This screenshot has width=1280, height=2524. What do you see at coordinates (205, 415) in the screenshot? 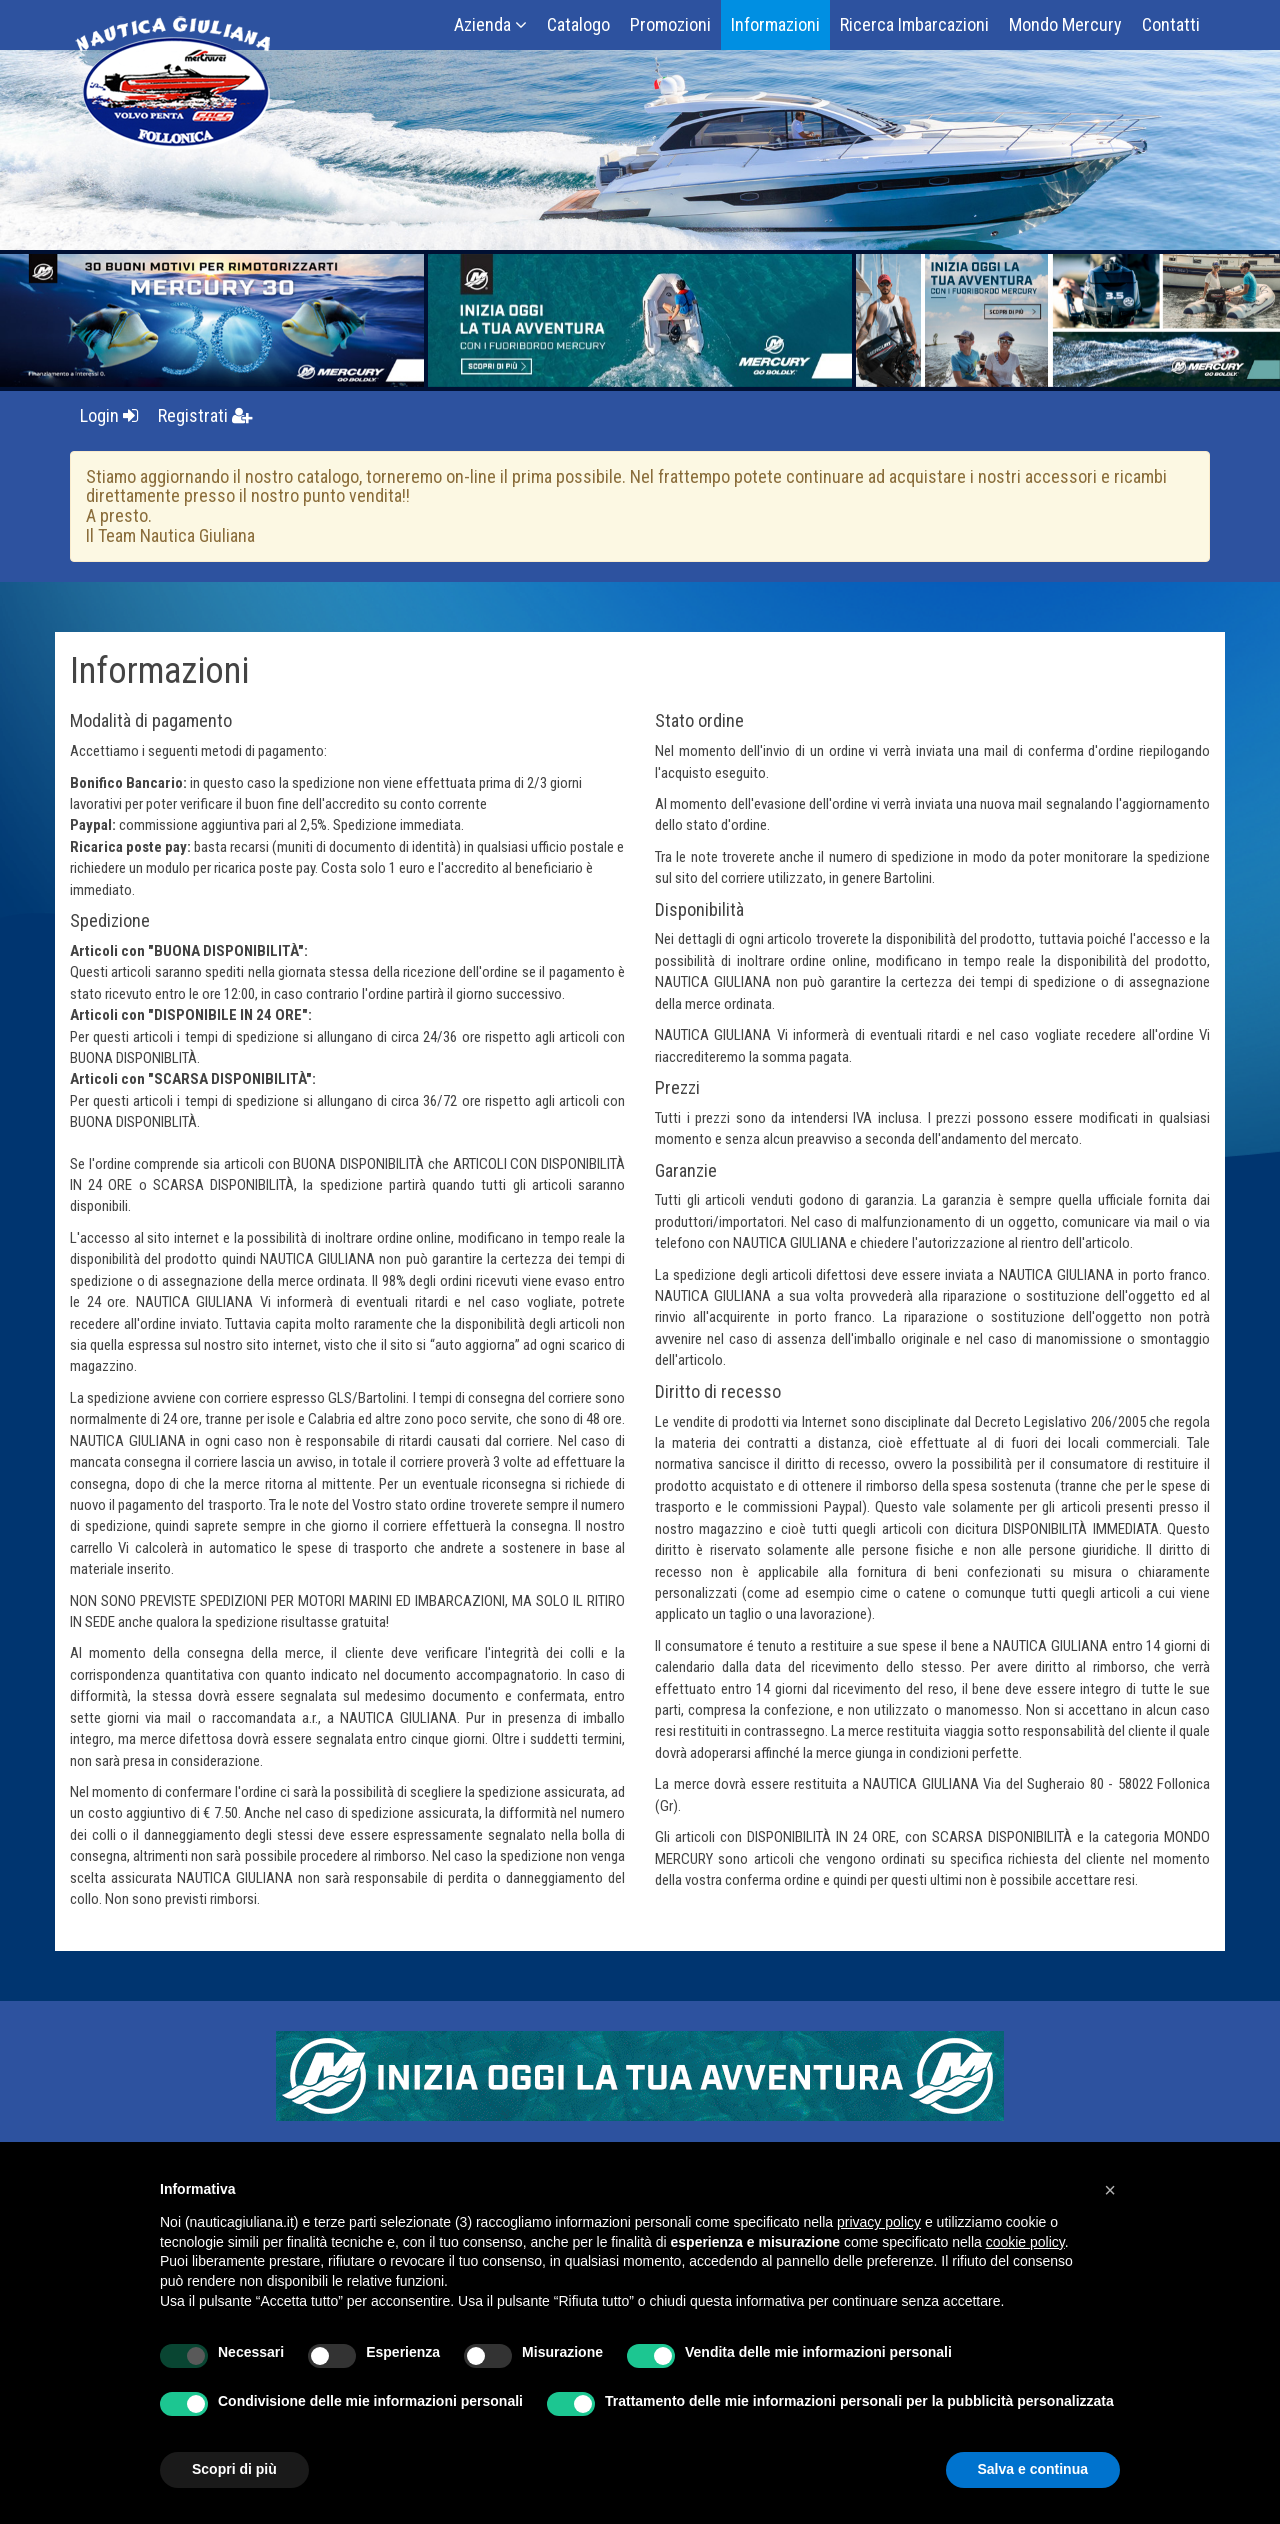
I see `Registrati` at bounding box center [205, 415].